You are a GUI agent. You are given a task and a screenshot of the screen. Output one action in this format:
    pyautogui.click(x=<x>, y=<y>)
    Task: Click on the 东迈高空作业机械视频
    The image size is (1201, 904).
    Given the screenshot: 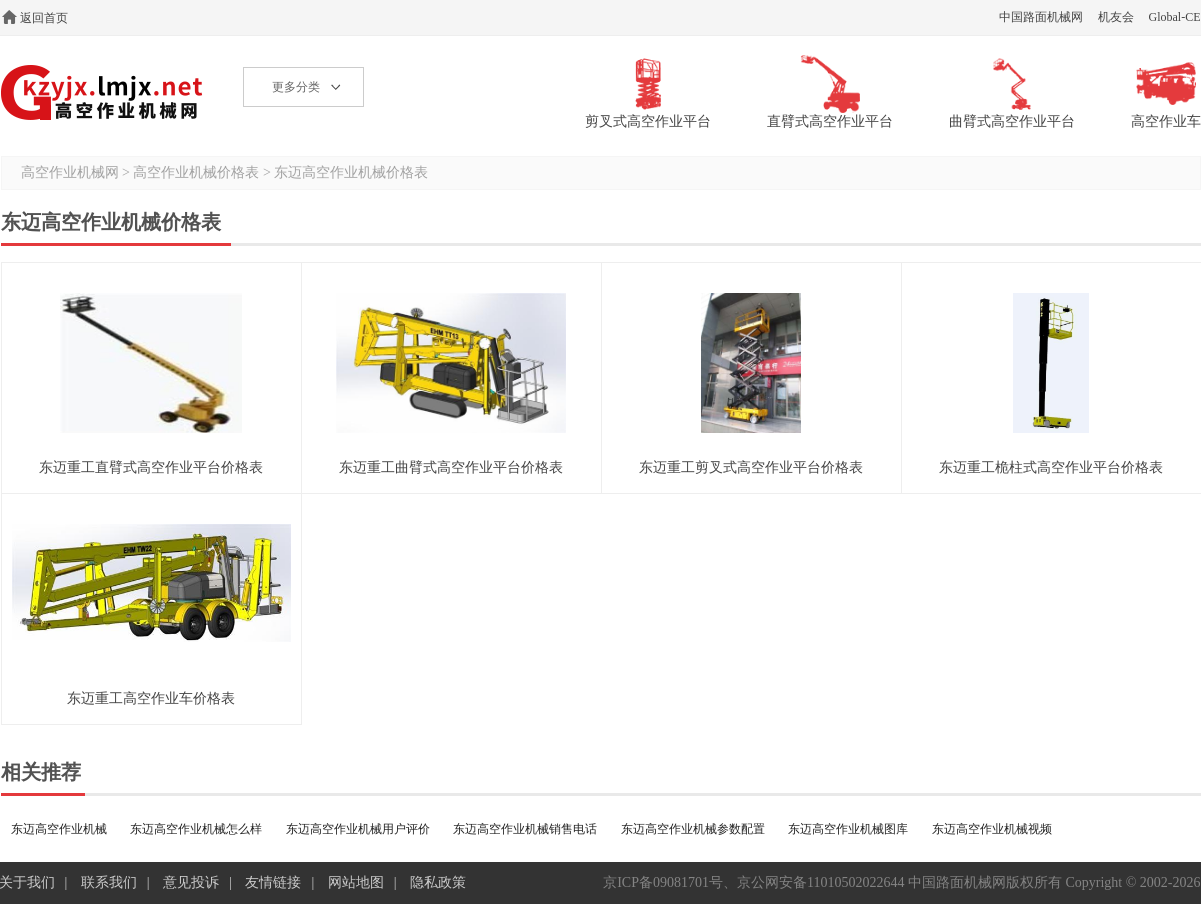 What is the action you would take?
    pyautogui.click(x=992, y=829)
    